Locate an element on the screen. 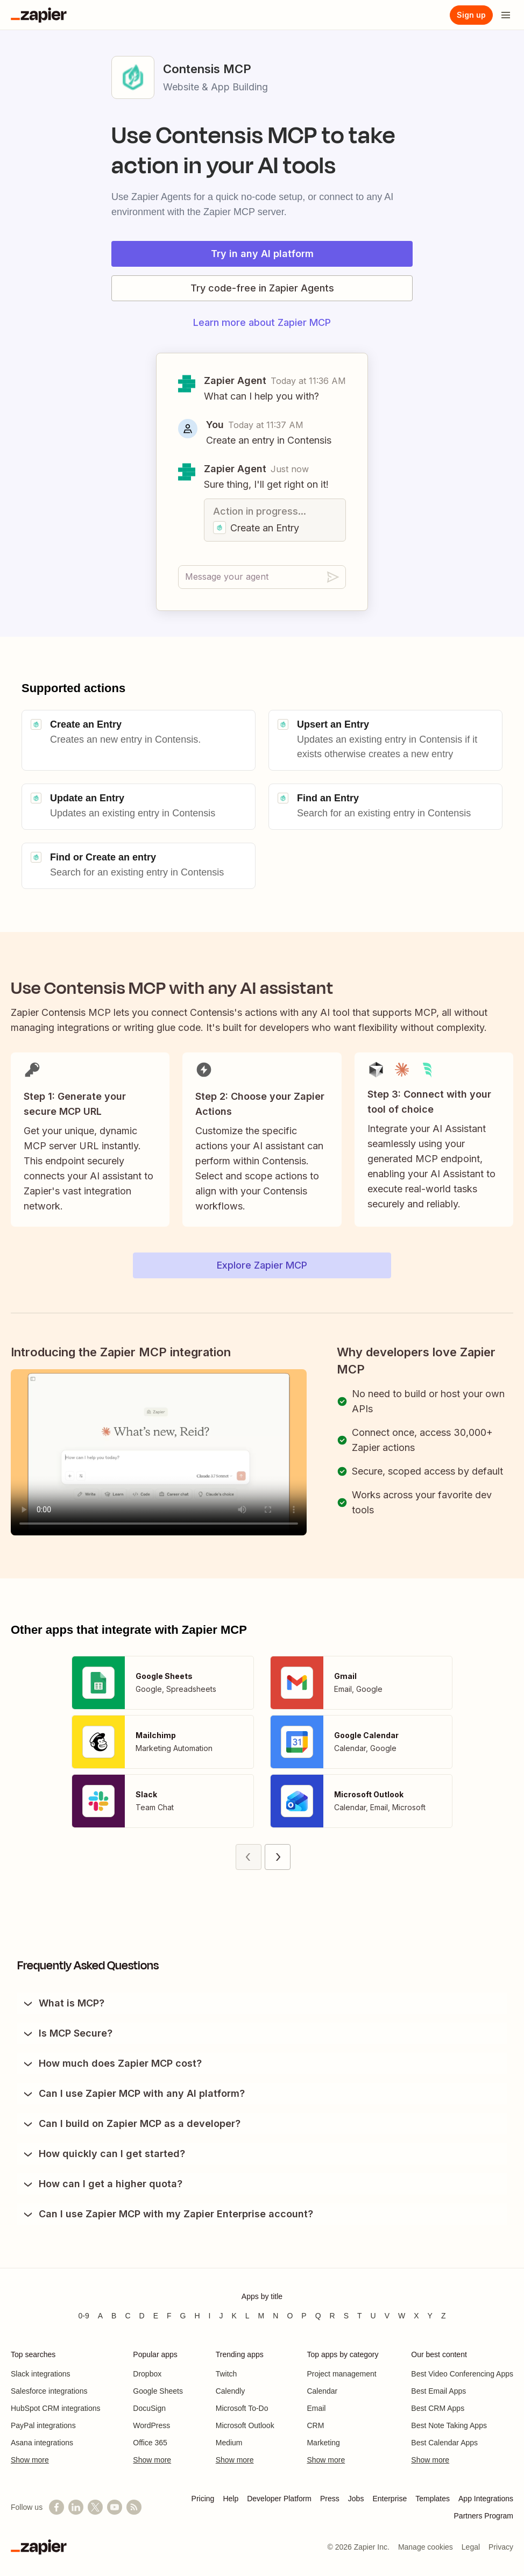 Image resolution: width=524 pixels, height=2576 pixels. [Follow us on Facebook] is located at coordinates (56, 2507).